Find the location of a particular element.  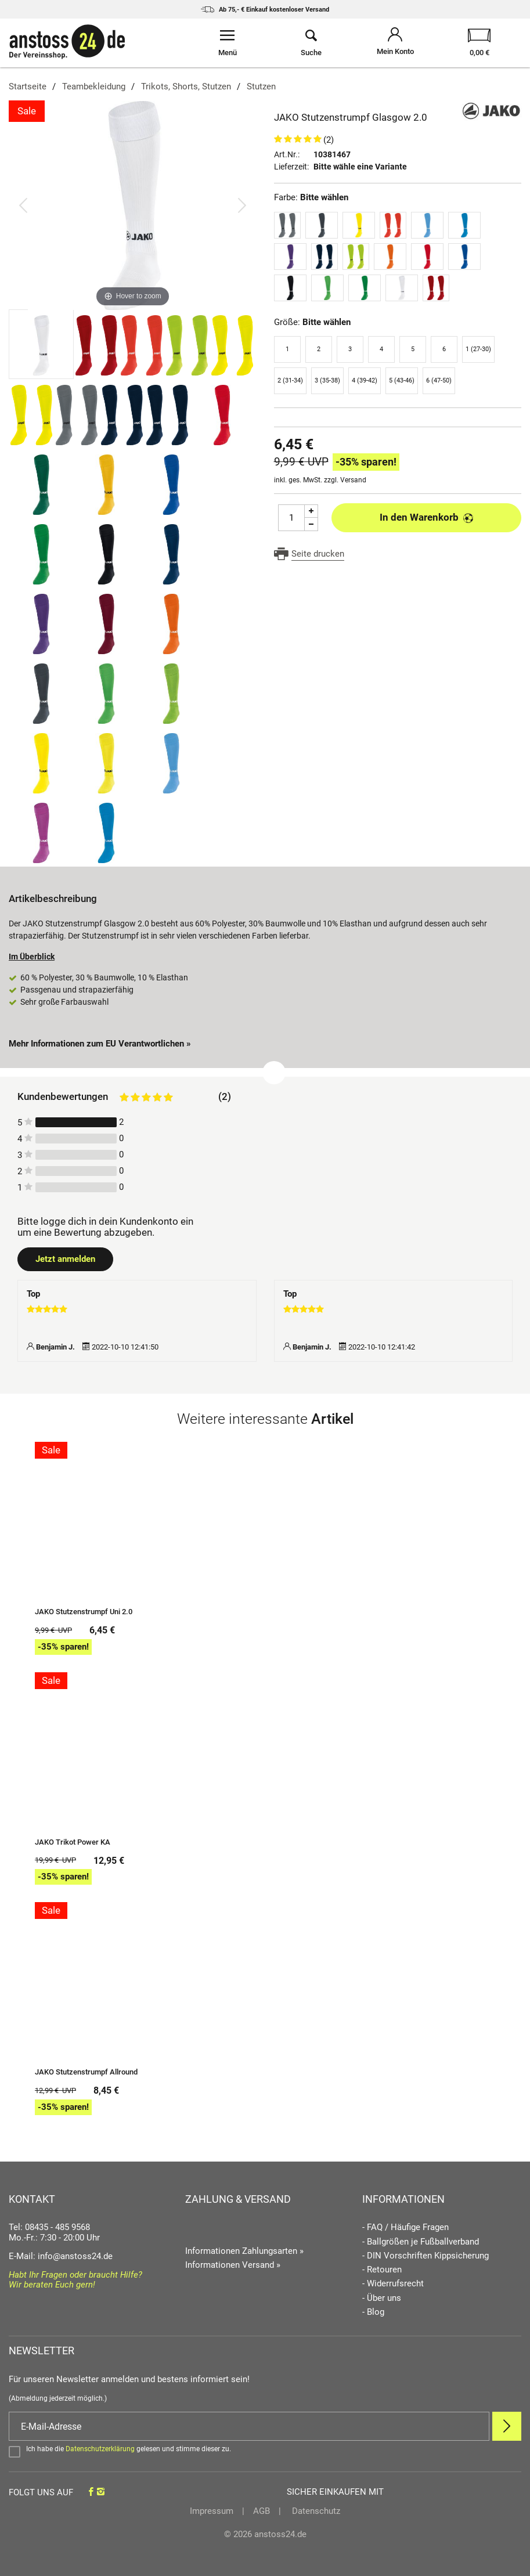

AGB is located at coordinates (261, 2511).